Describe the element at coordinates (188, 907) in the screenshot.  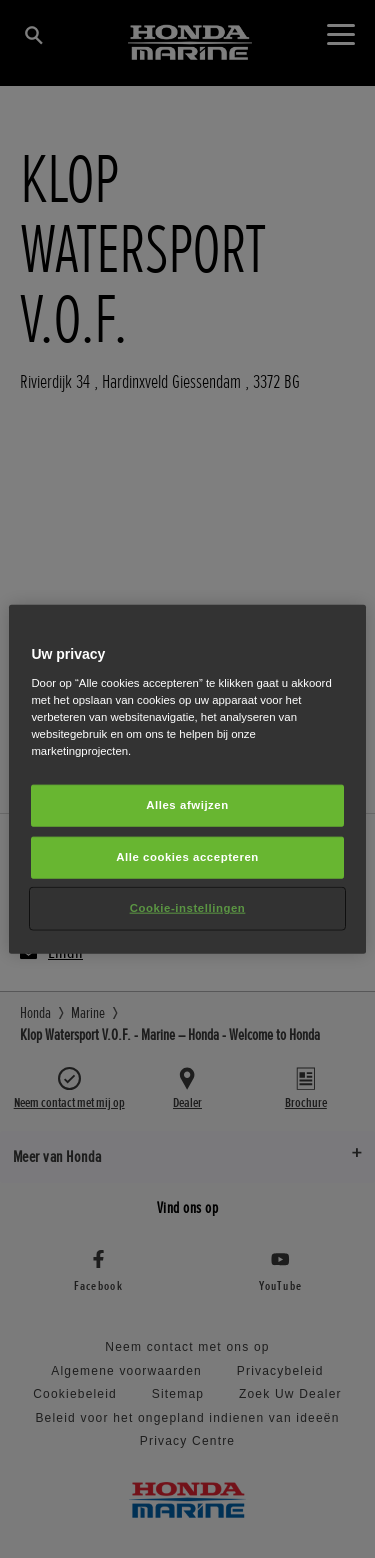
I see `Cookie-instellingen` at that location.